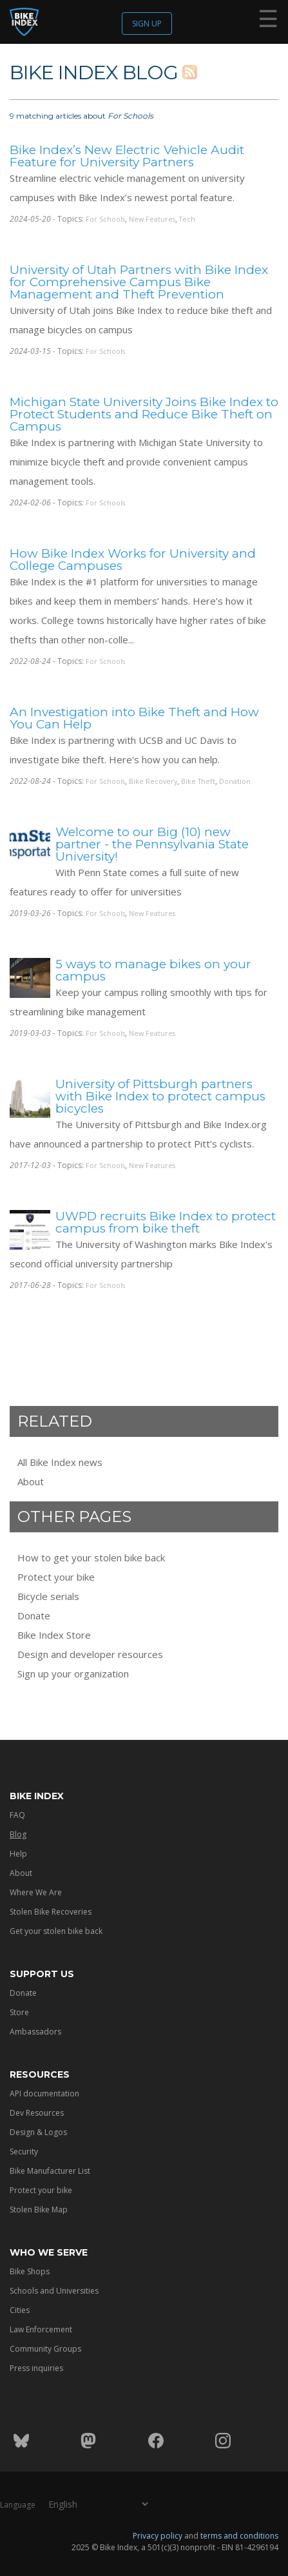 The image size is (288, 2576). I want to click on Bike Recovery, so click(153, 781).